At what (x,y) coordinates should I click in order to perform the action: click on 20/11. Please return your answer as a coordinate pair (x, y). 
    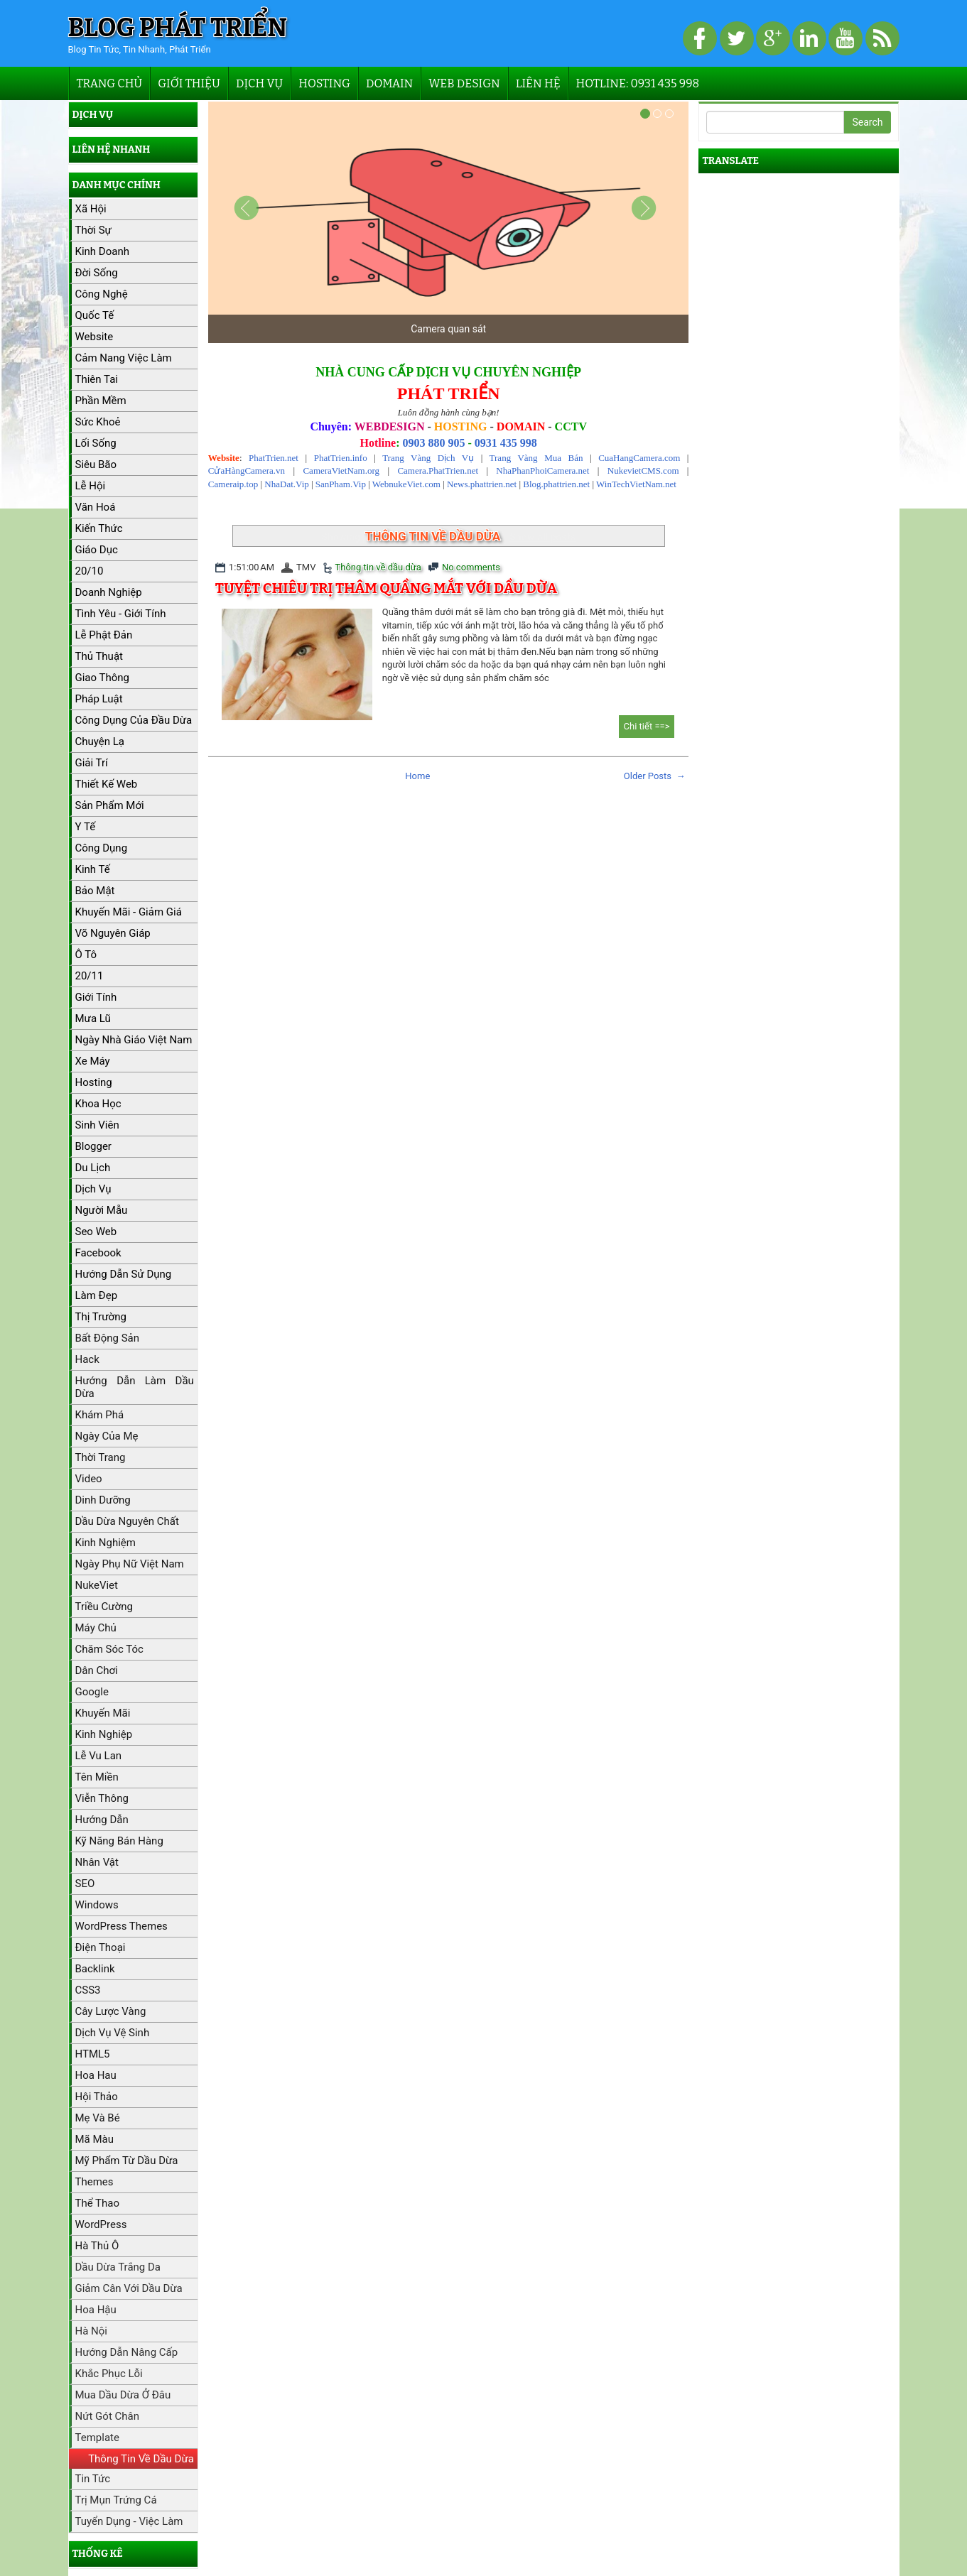
    Looking at the image, I should click on (89, 975).